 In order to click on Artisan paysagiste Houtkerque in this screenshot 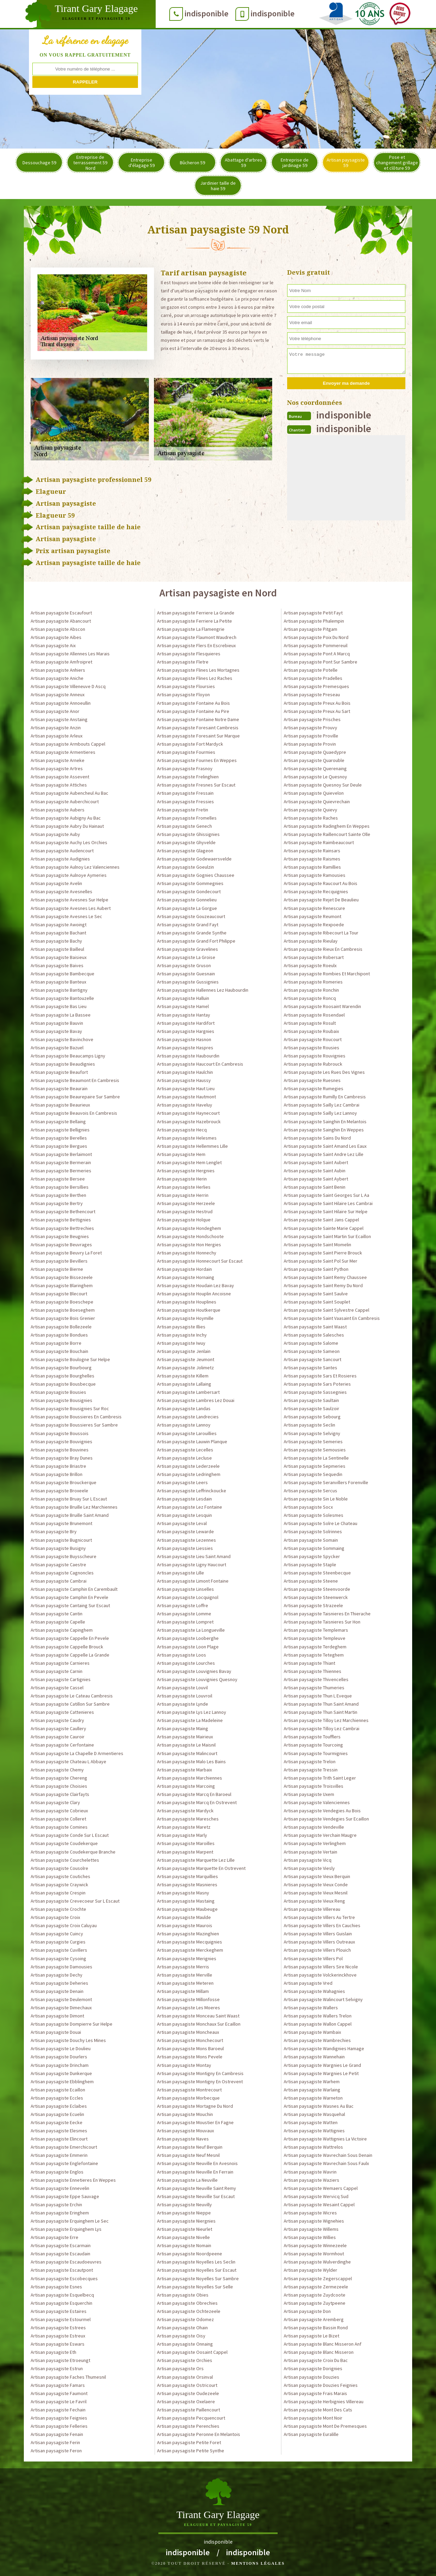, I will do `click(188, 1310)`.